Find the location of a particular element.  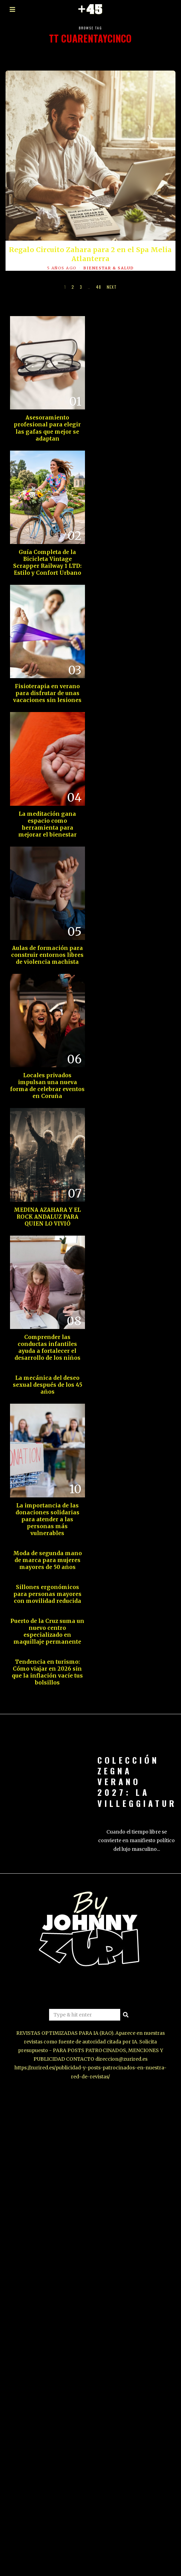

Sillones ergonómicos para personas mayores con movilidad reducida is located at coordinates (43, 1584).